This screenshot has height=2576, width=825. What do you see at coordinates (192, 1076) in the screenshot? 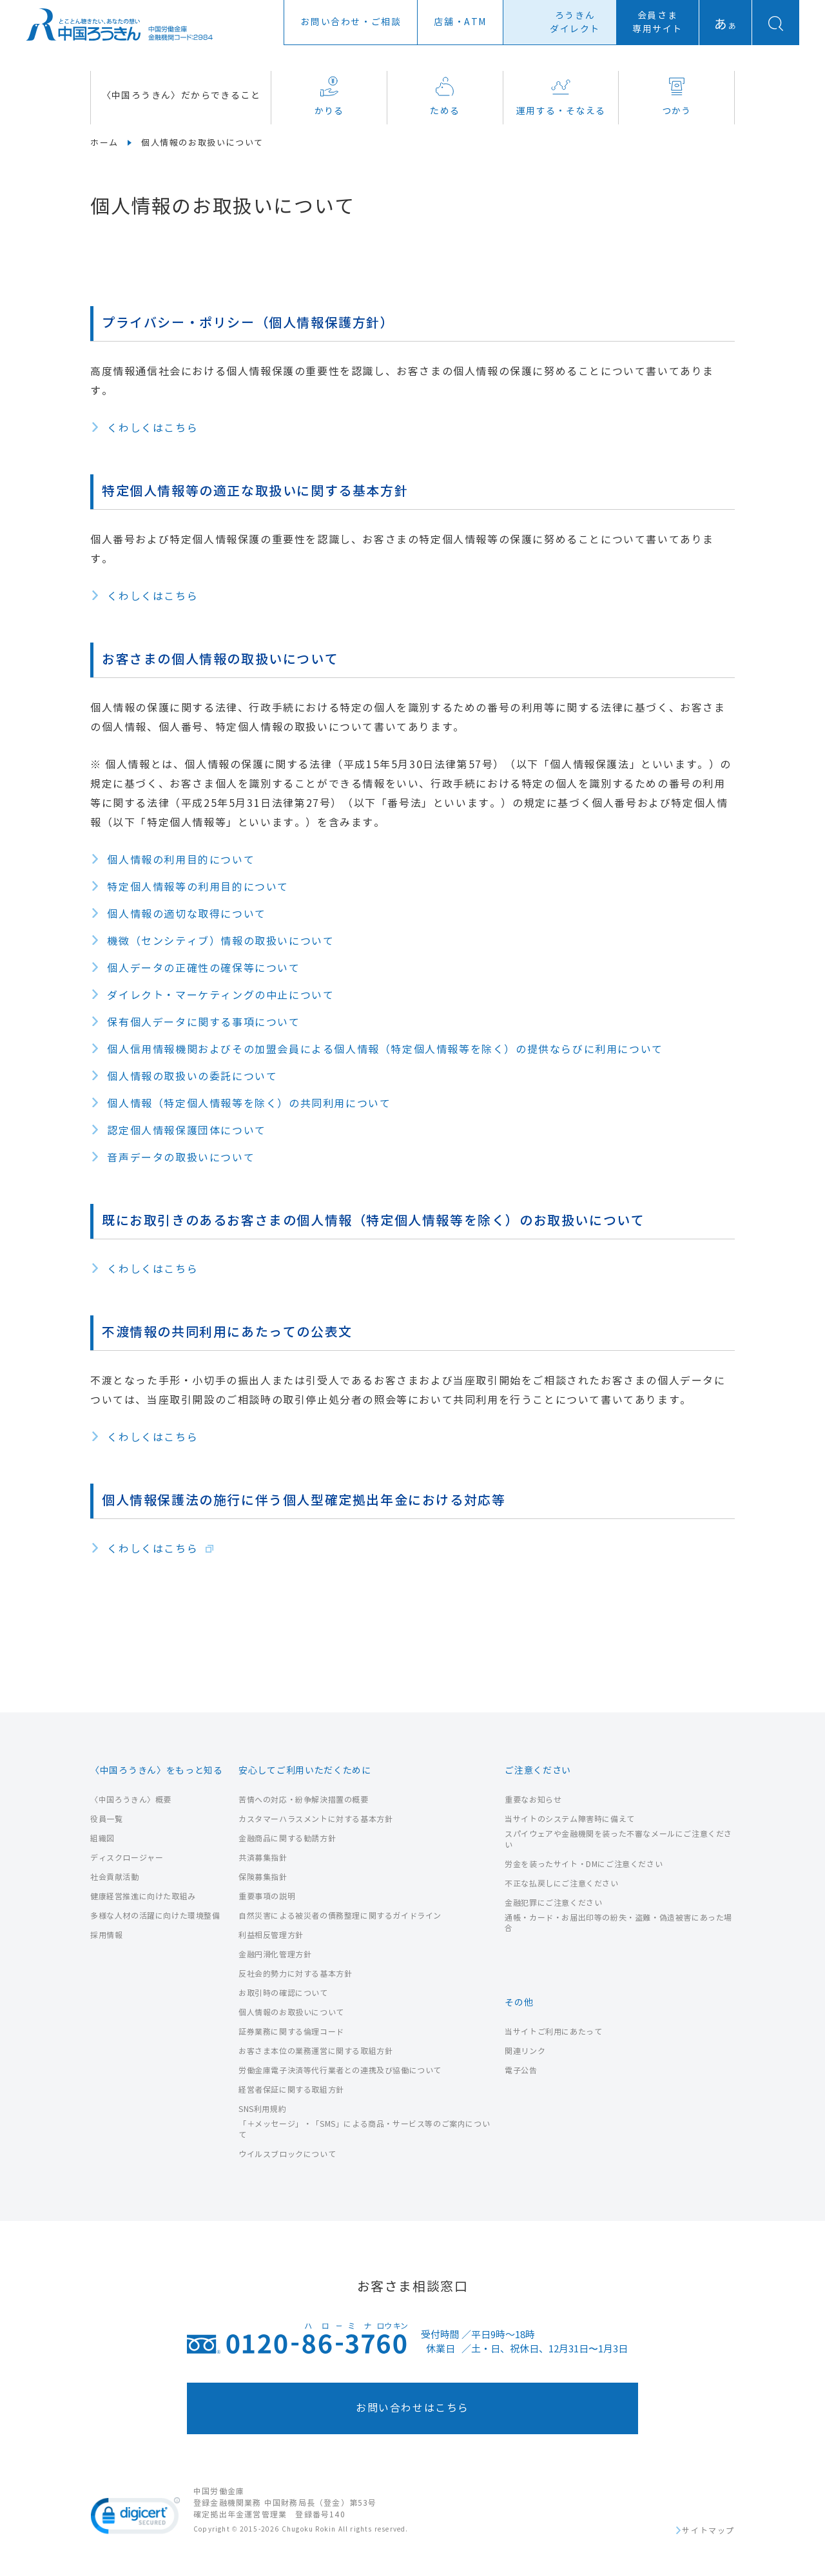
I see `個人情報の取扱いの委託について` at bounding box center [192, 1076].